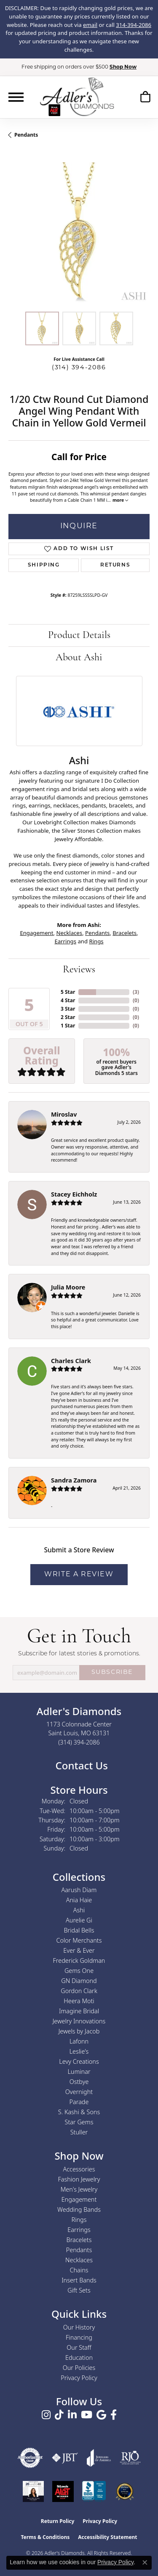 The width and height of the screenshot is (158, 2576). What do you see at coordinates (79, 658) in the screenshot?
I see `About Ashi` at bounding box center [79, 658].